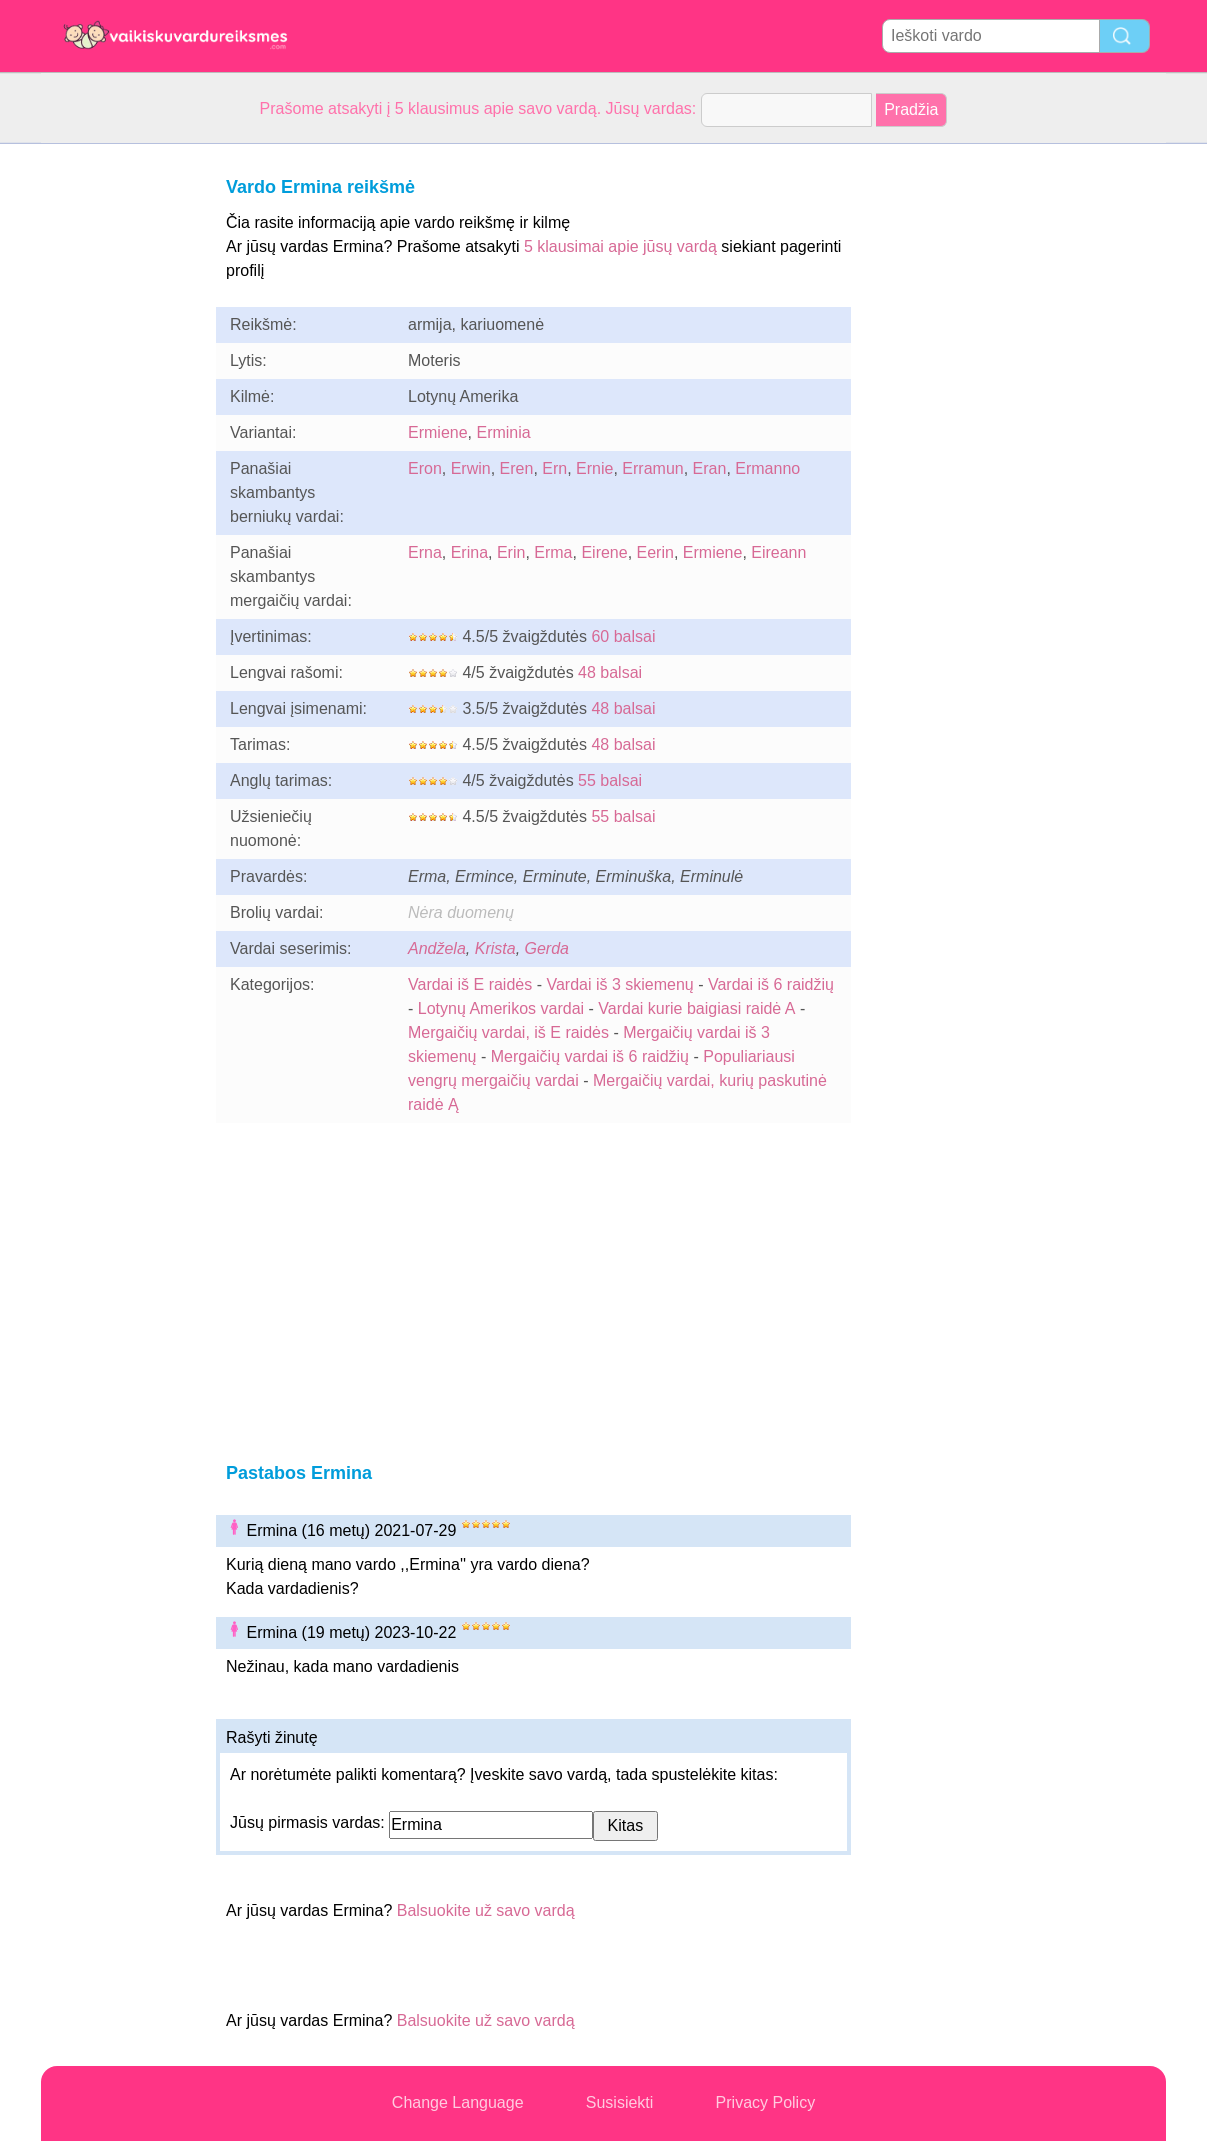 The image size is (1207, 2141). I want to click on Eren, so click(517, 468).